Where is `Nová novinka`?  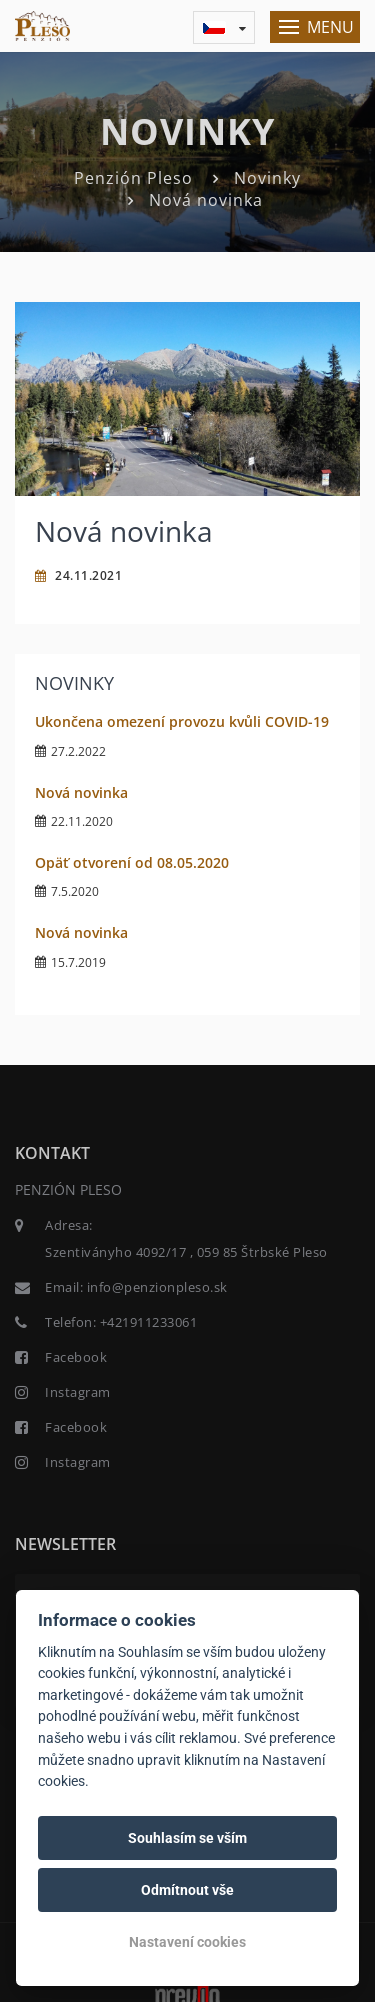
Nová novinka is located at coordinates (81, 792).